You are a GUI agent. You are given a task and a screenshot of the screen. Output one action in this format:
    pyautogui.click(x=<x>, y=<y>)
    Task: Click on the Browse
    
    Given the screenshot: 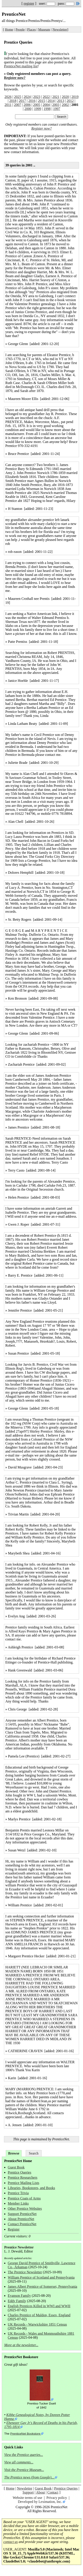 What is the action you would take?
    pyautogui.click(x=13, y=2153)
    